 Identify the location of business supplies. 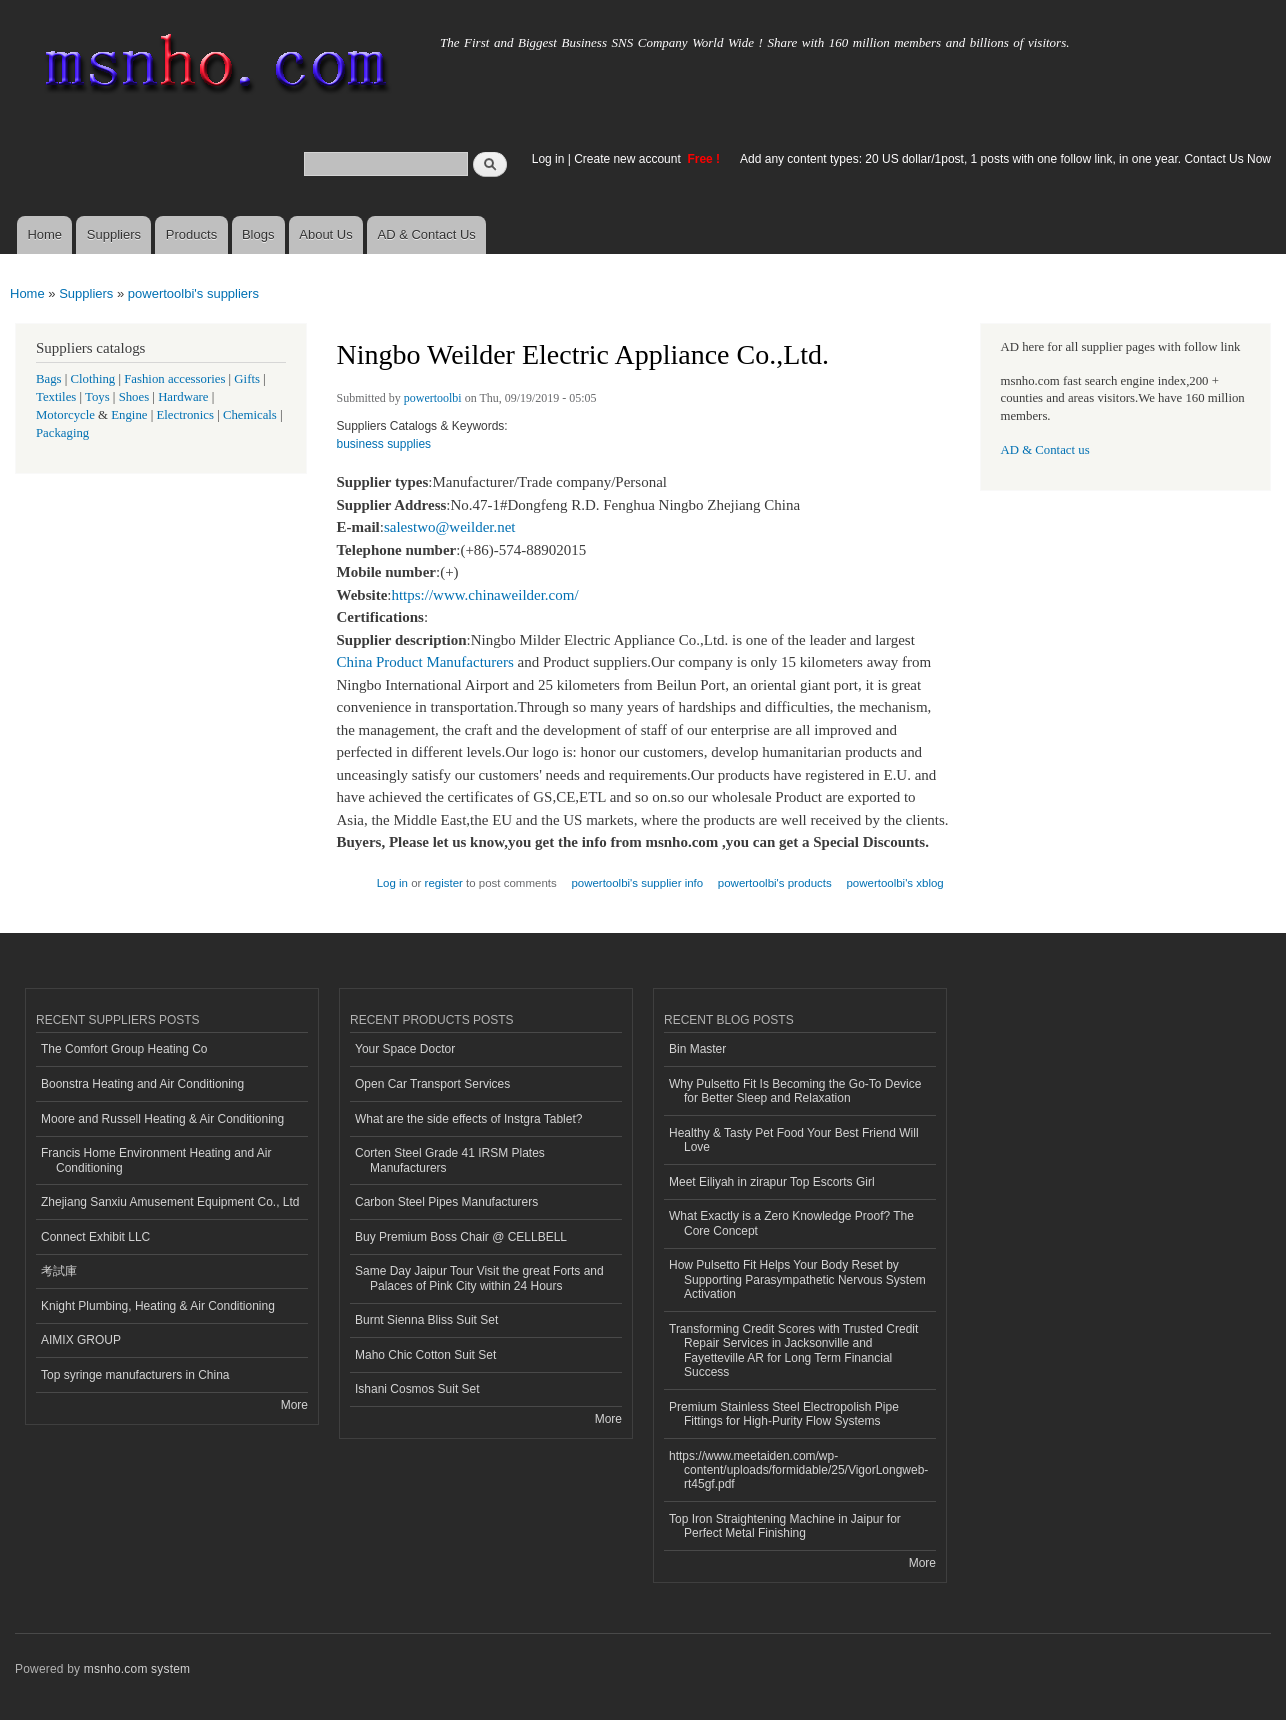
(384, 444).